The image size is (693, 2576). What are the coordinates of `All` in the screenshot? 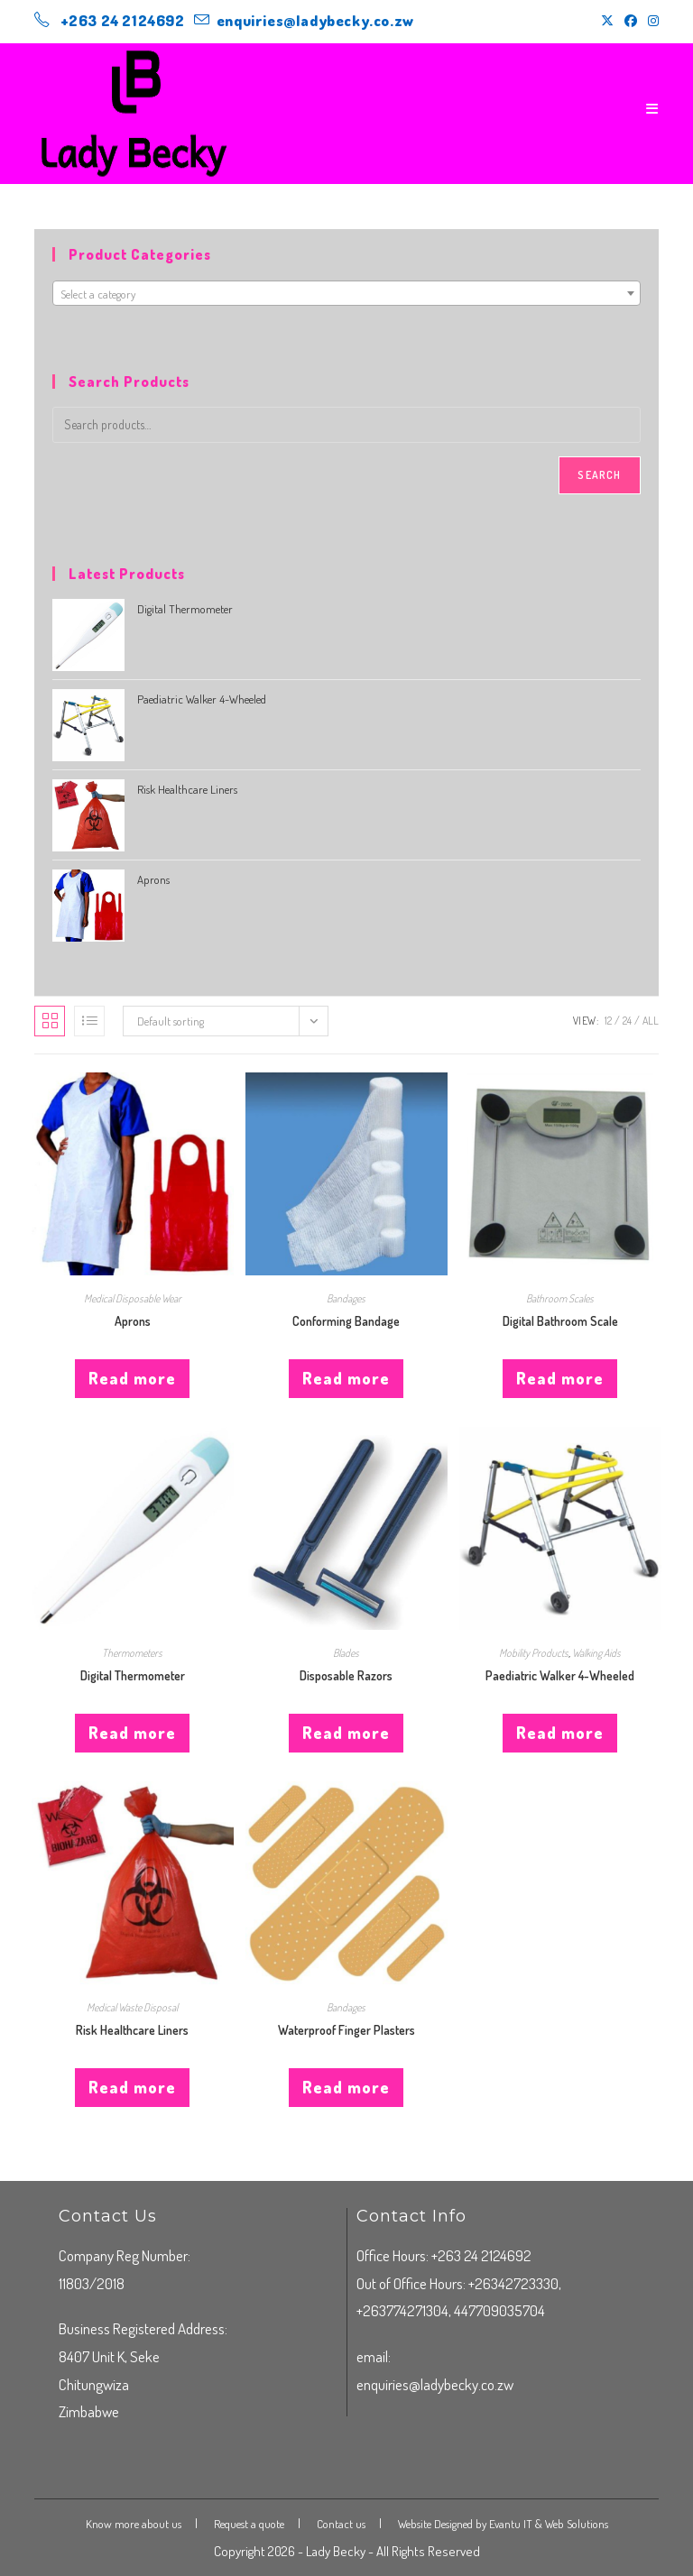 It's located at (650, 1020).